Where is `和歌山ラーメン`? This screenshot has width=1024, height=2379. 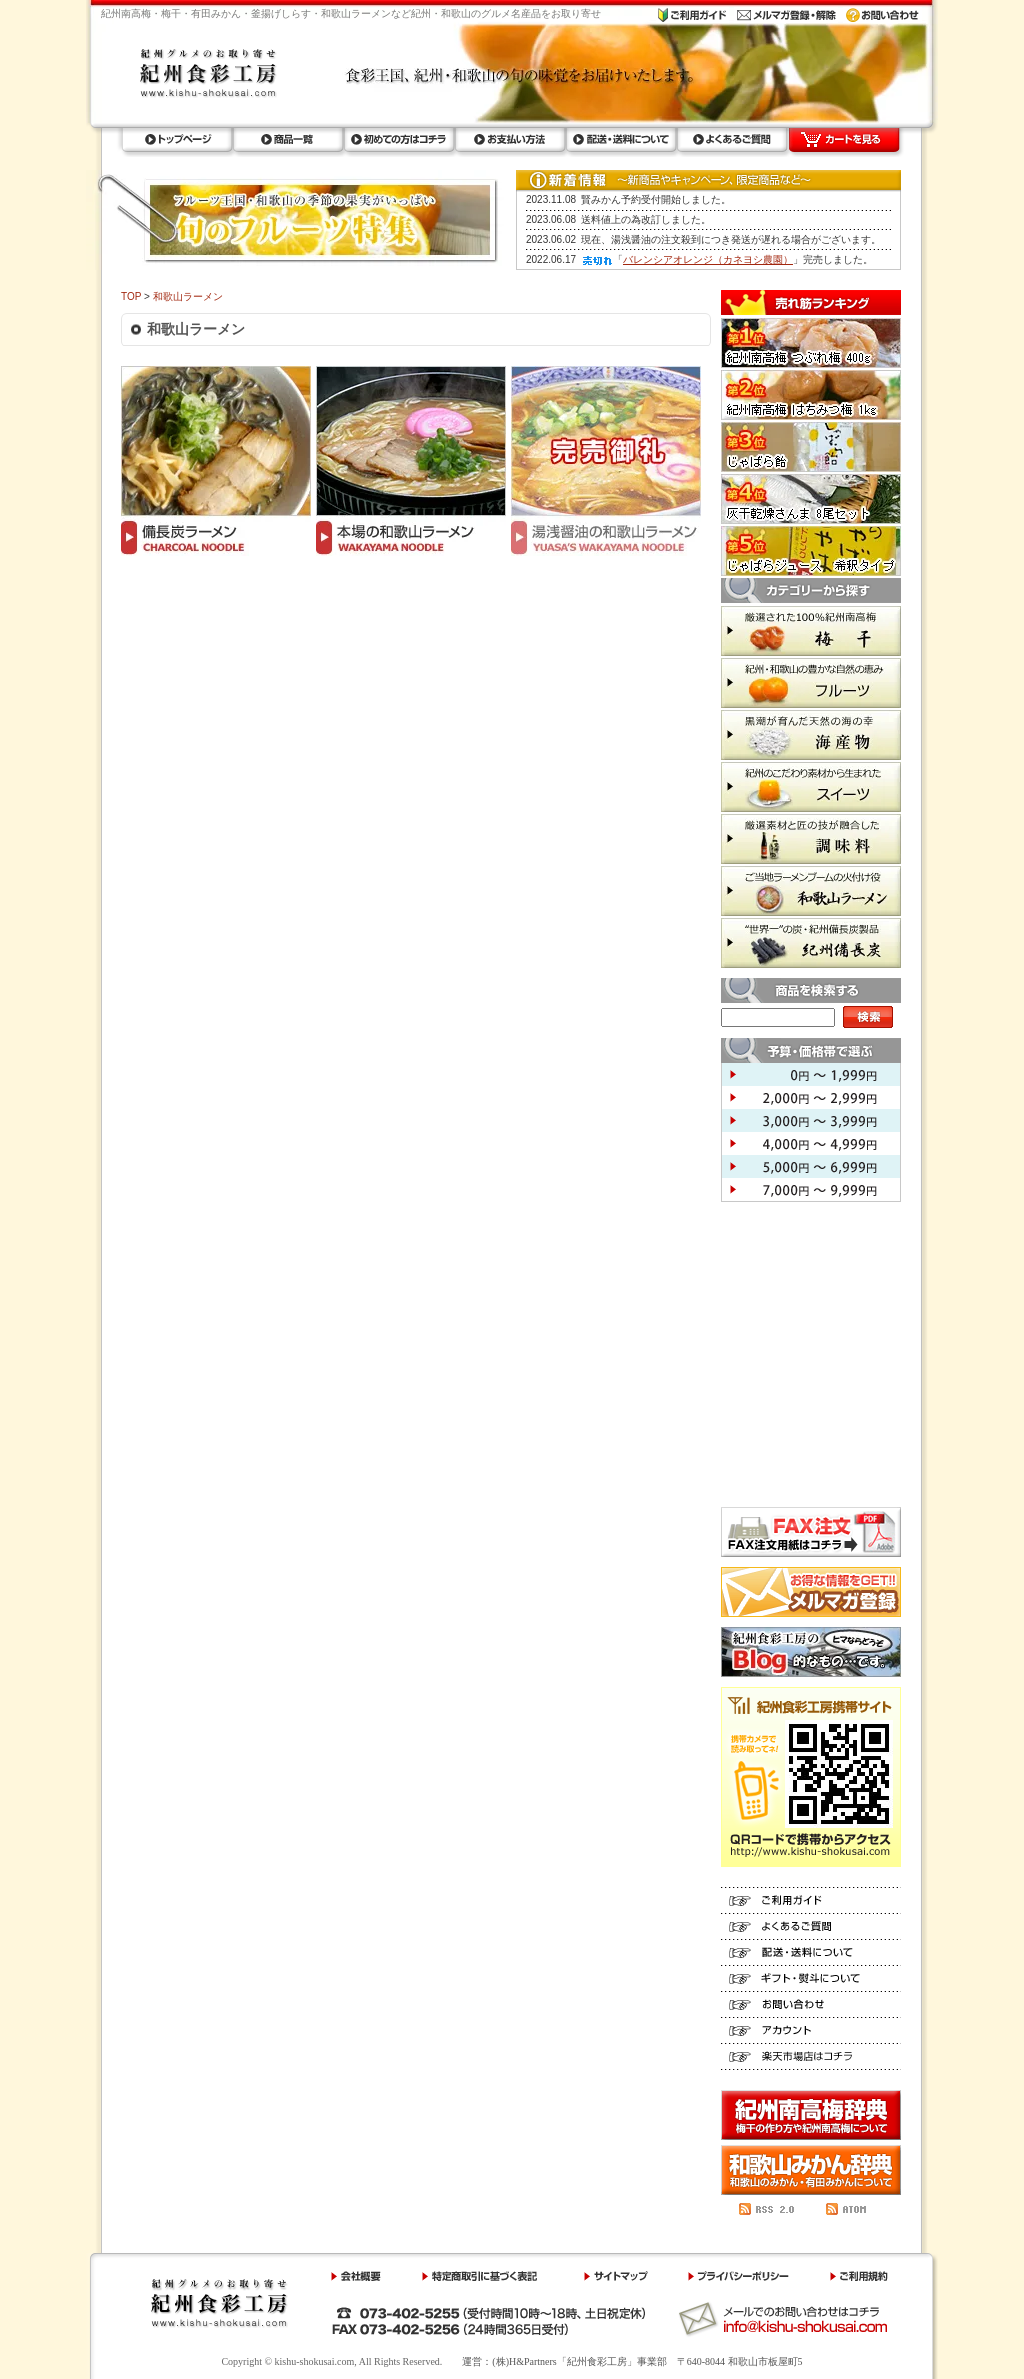
和歌山ラーメン is located at coordinates (188, 296).